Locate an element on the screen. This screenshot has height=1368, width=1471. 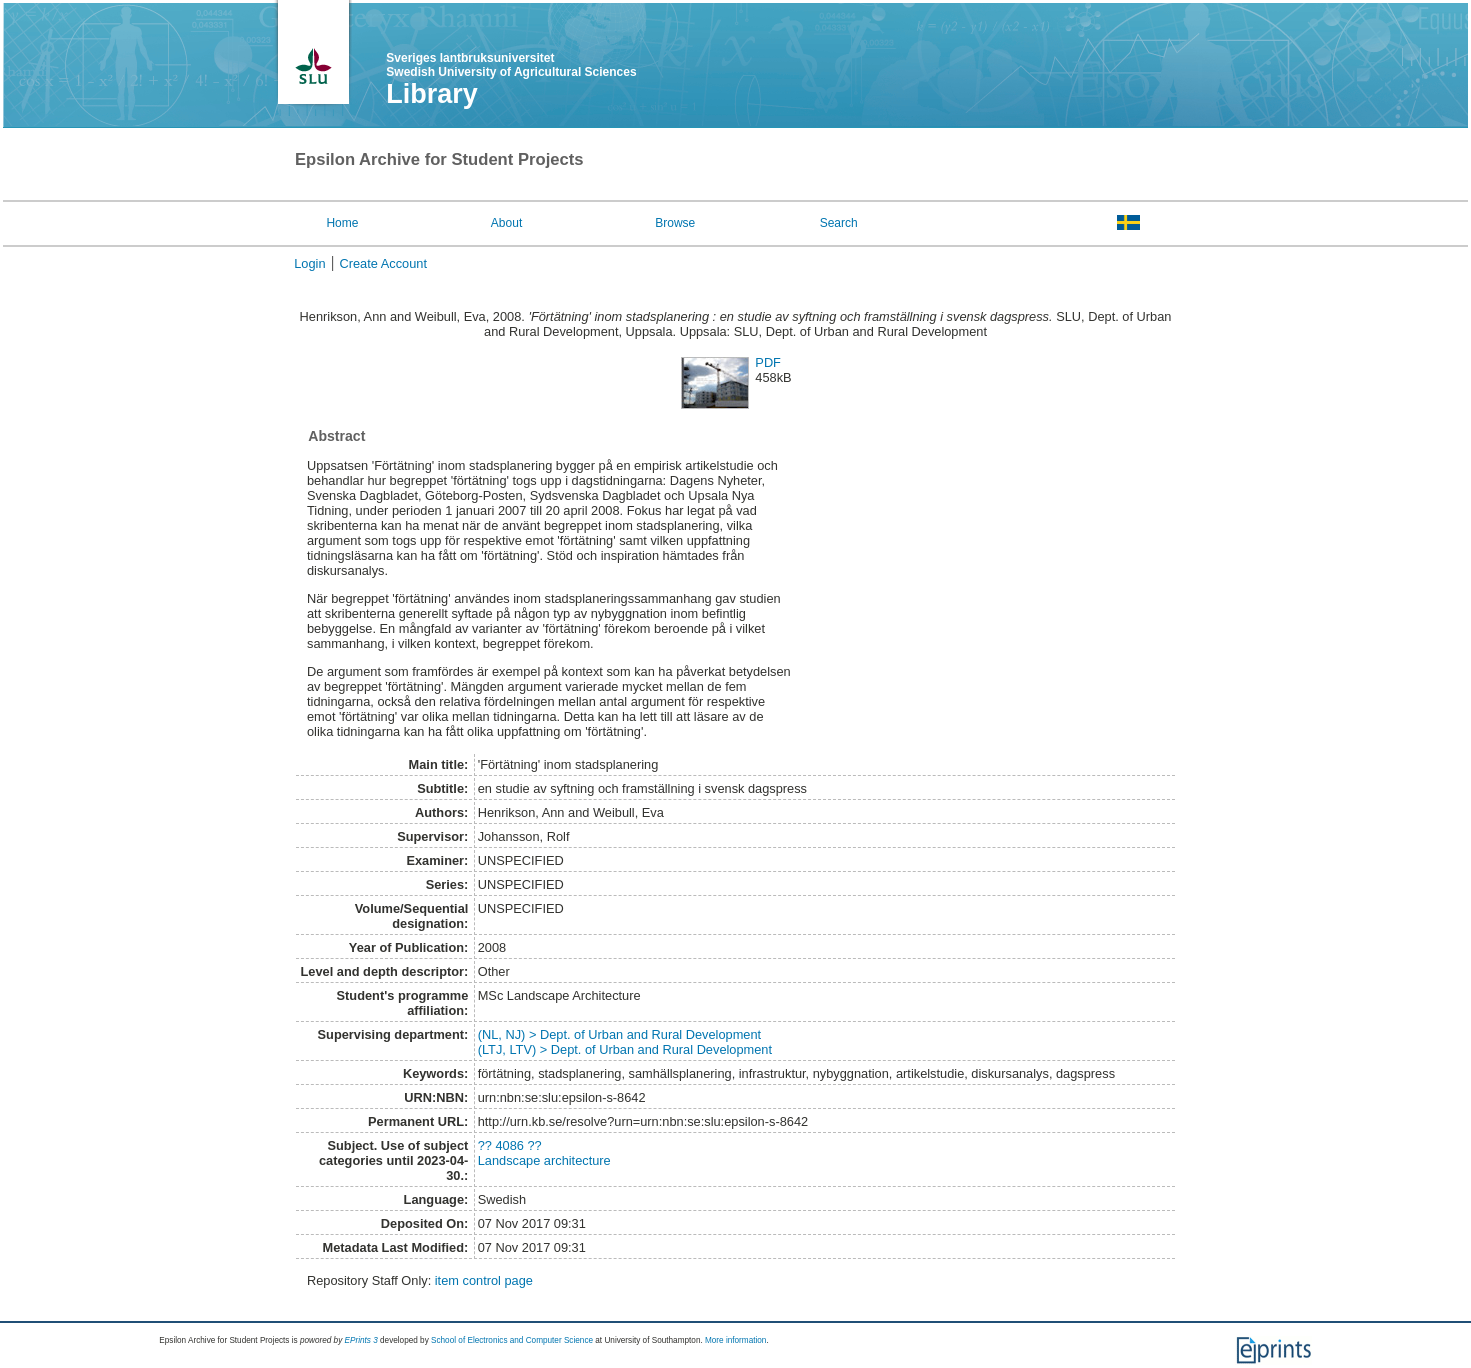
More information is located at coordinates (735, 1340).